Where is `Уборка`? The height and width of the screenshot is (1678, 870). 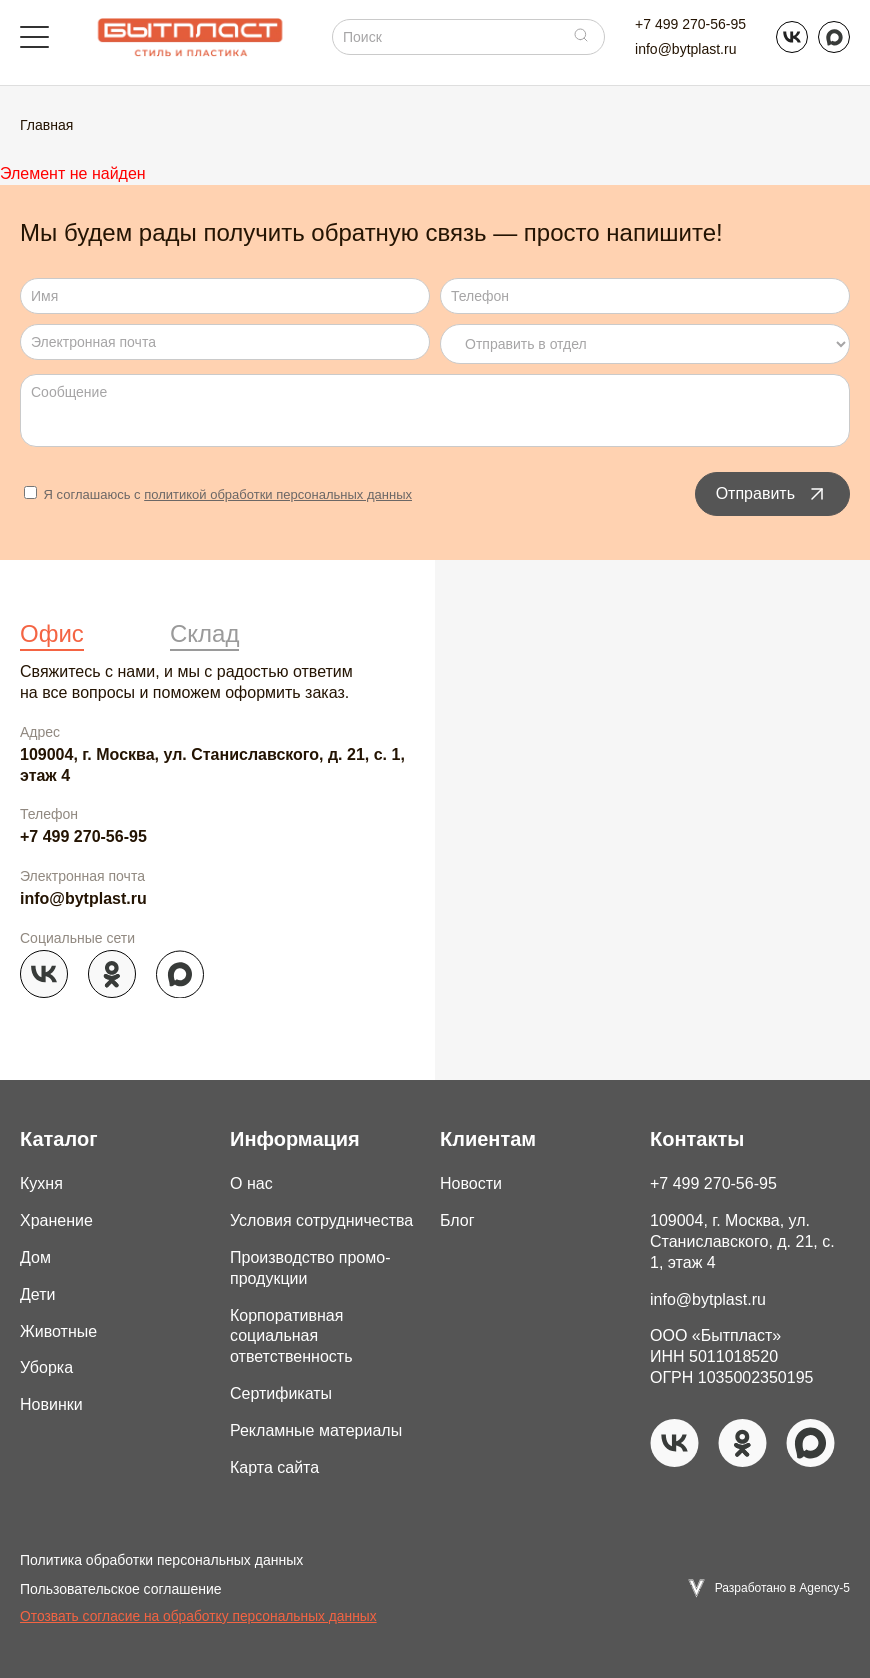
Уборка is located at coordinates (46, 1367).